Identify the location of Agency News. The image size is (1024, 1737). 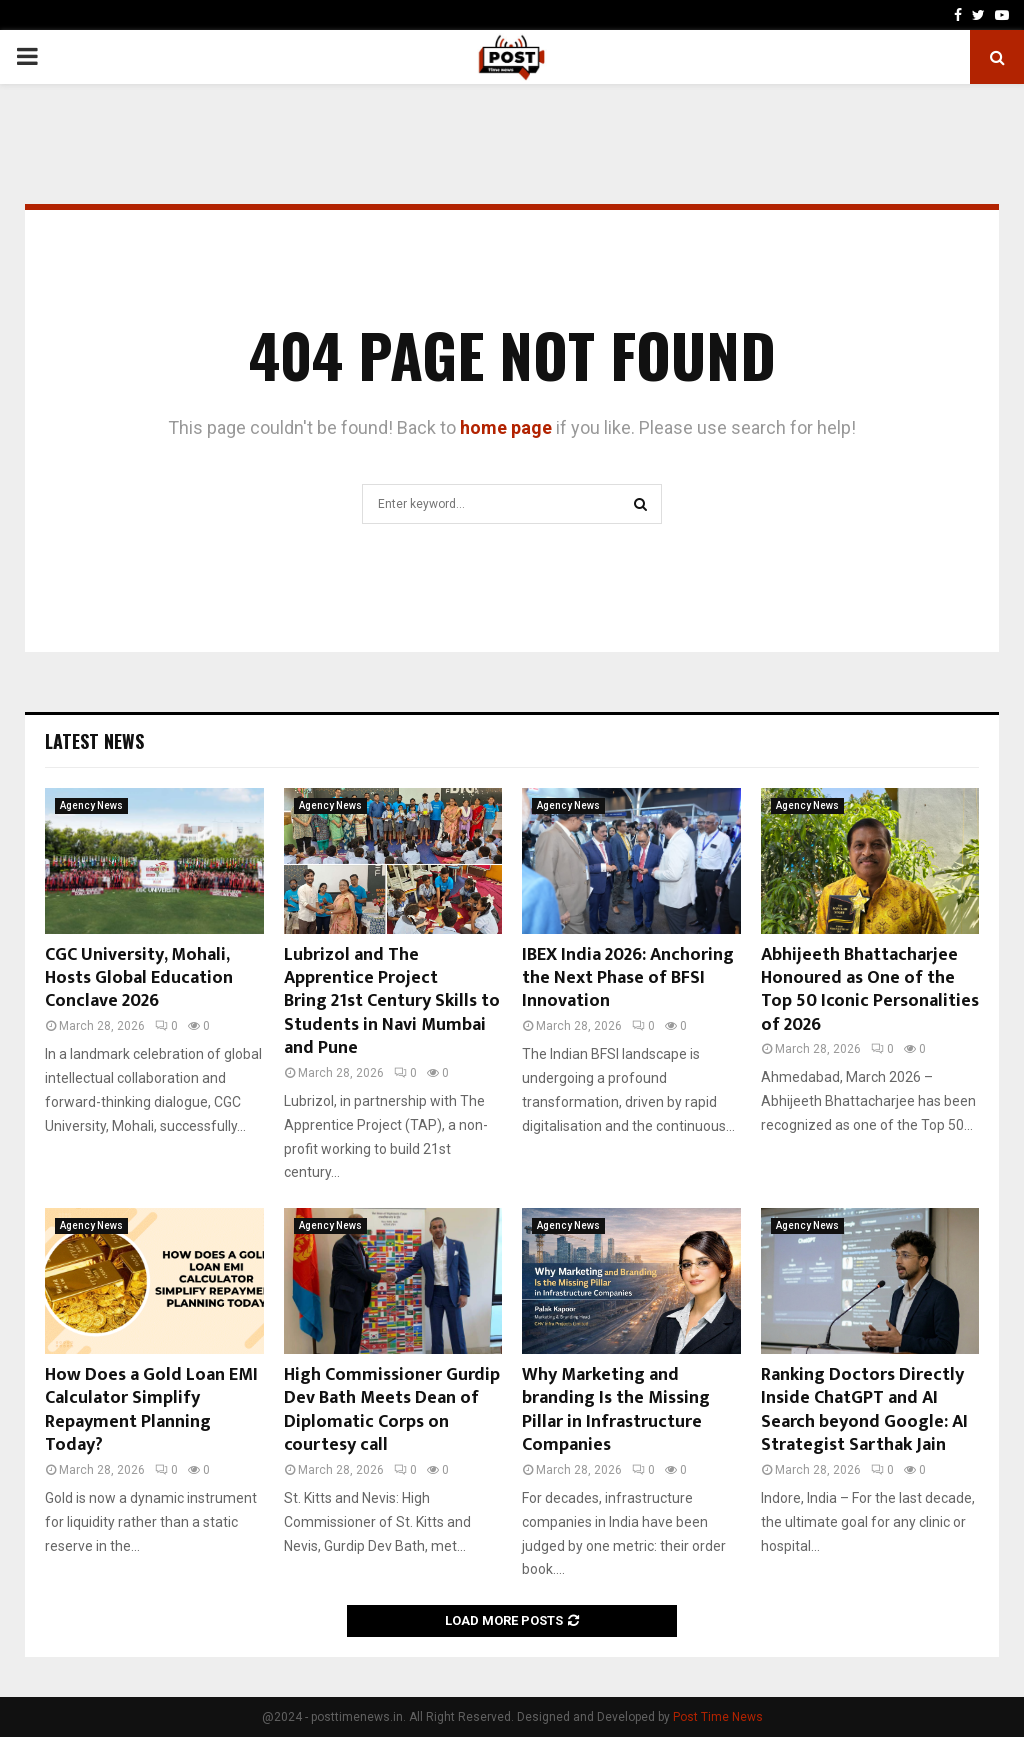
(91, 805).